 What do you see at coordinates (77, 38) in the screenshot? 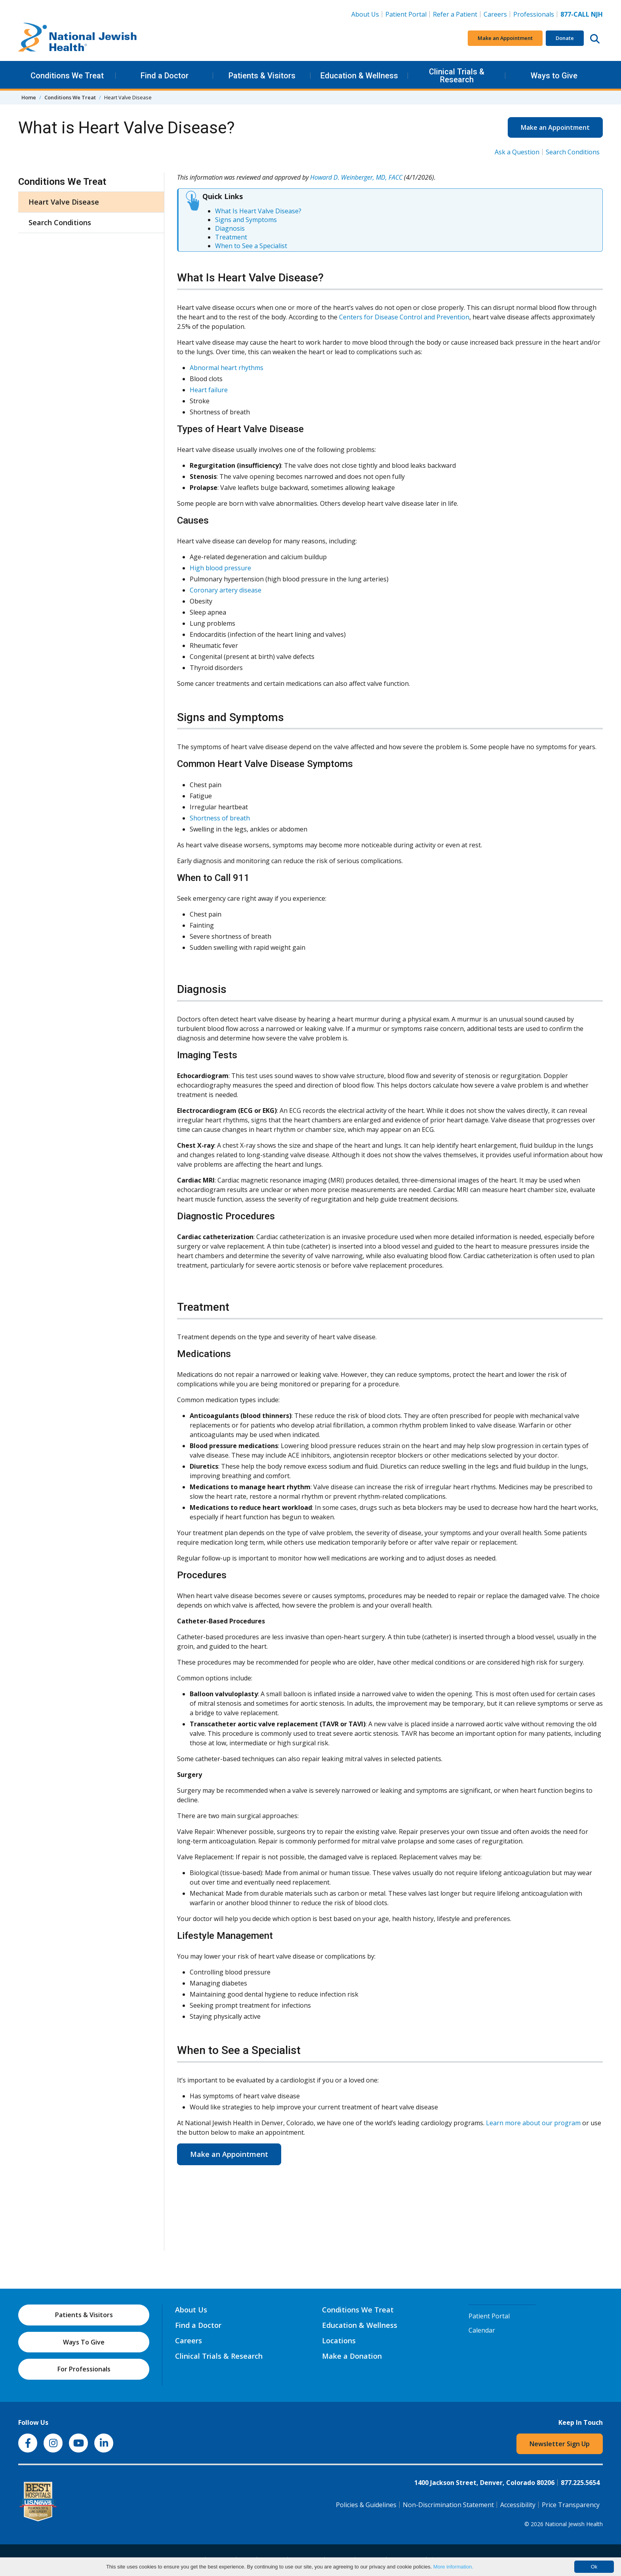
I see `[Go to home]` at bounding box center [77, 38].